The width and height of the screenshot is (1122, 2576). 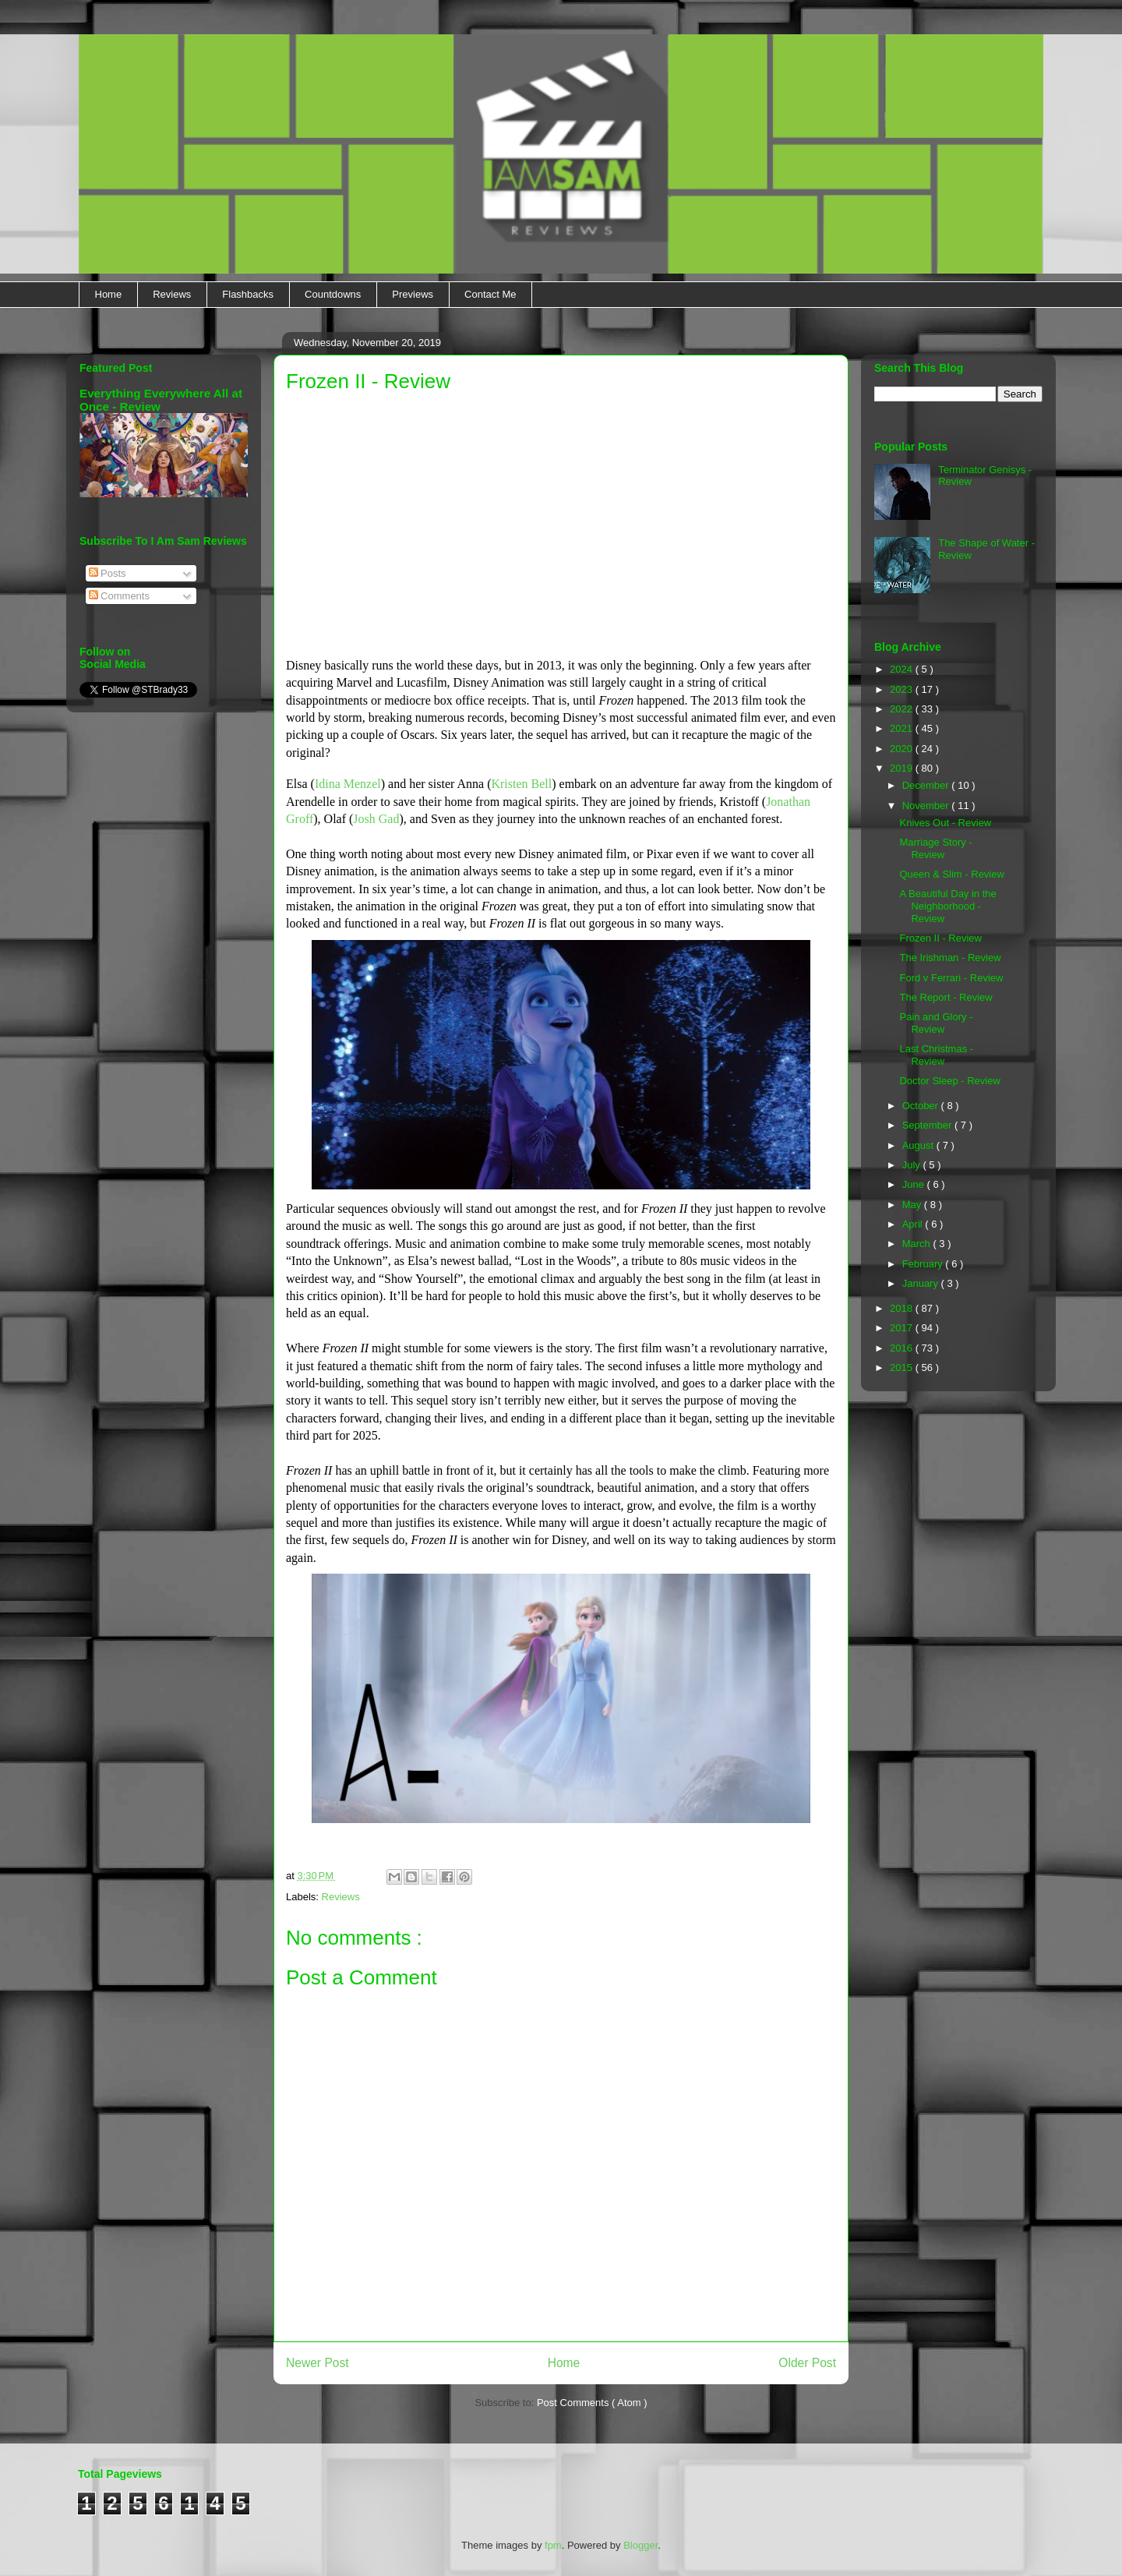 What do you see at coordinates (903, 768) in the screenshot?
I see `2019` at bounding box center [903, 768].